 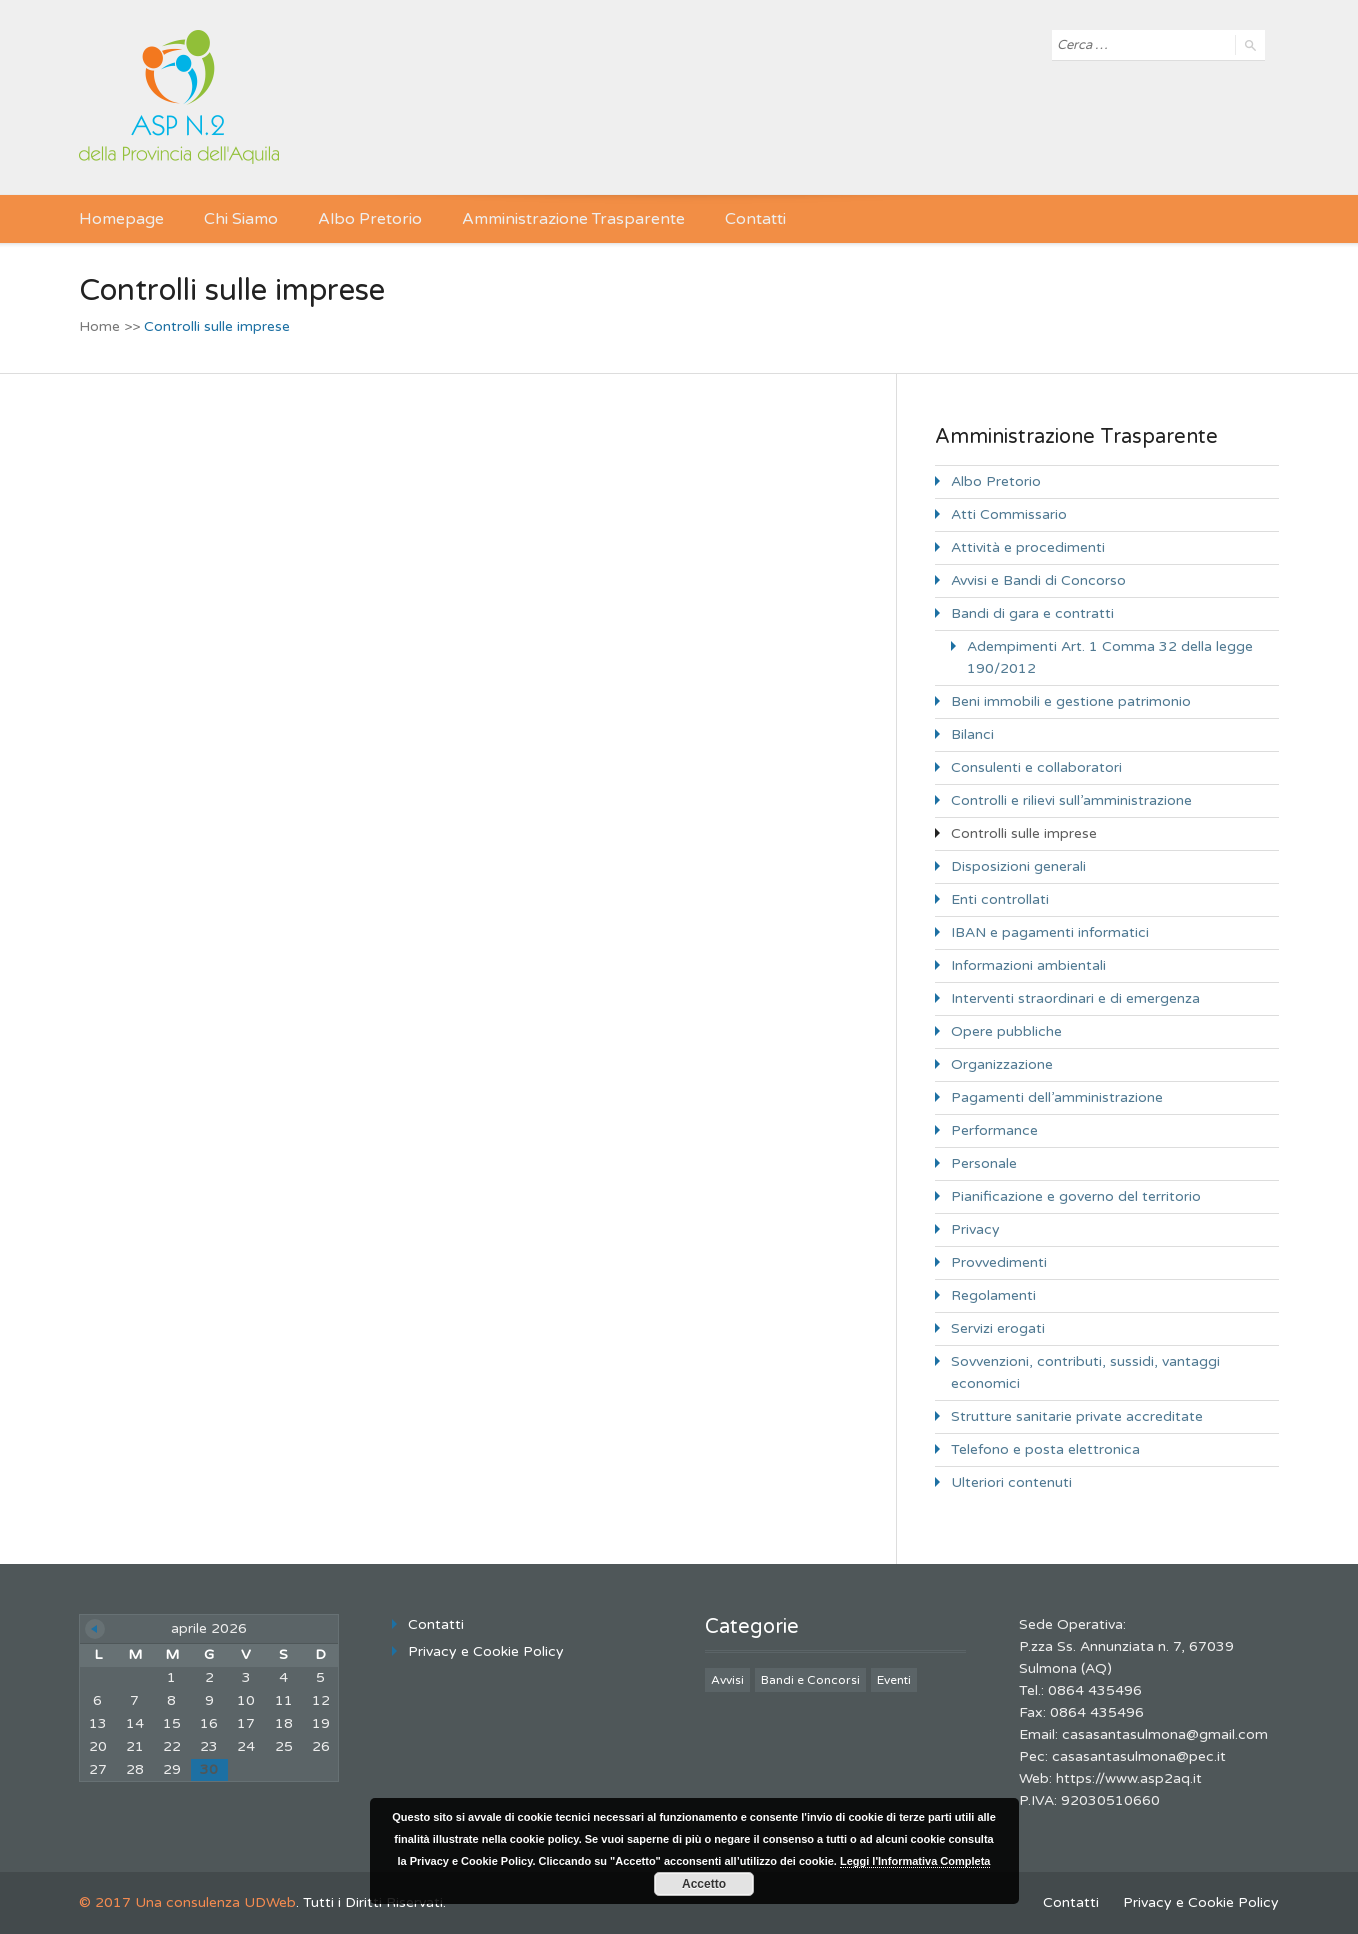 What do you see at coordinates (727, 1680) in the screenshot?
I see `Avvisi` at bounding box center [727, 1680].